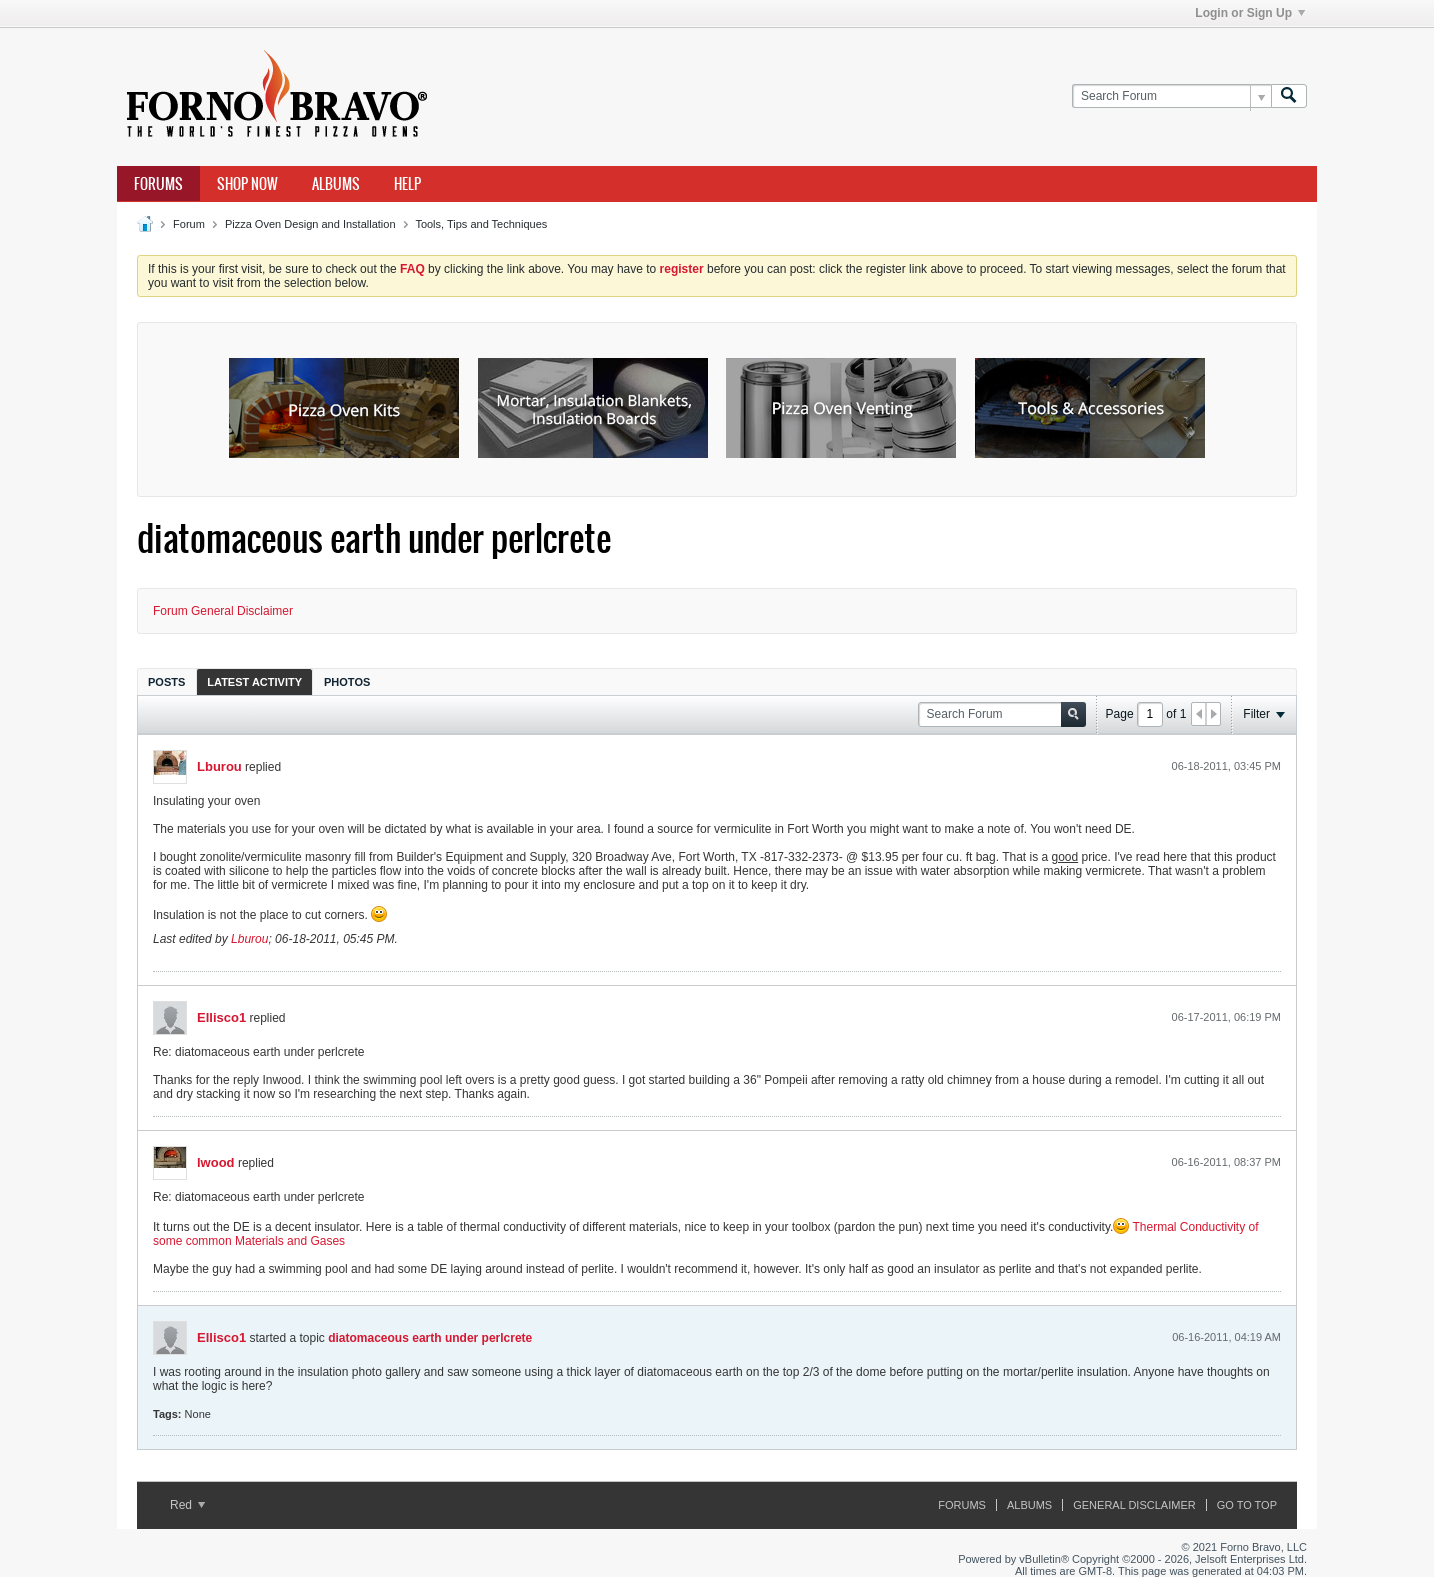 This screenshot has height=1577, width=1434. Describe the element at coordinates (254, 682) in the screenshot. I see `Latest Activity [presentation]` at that location.